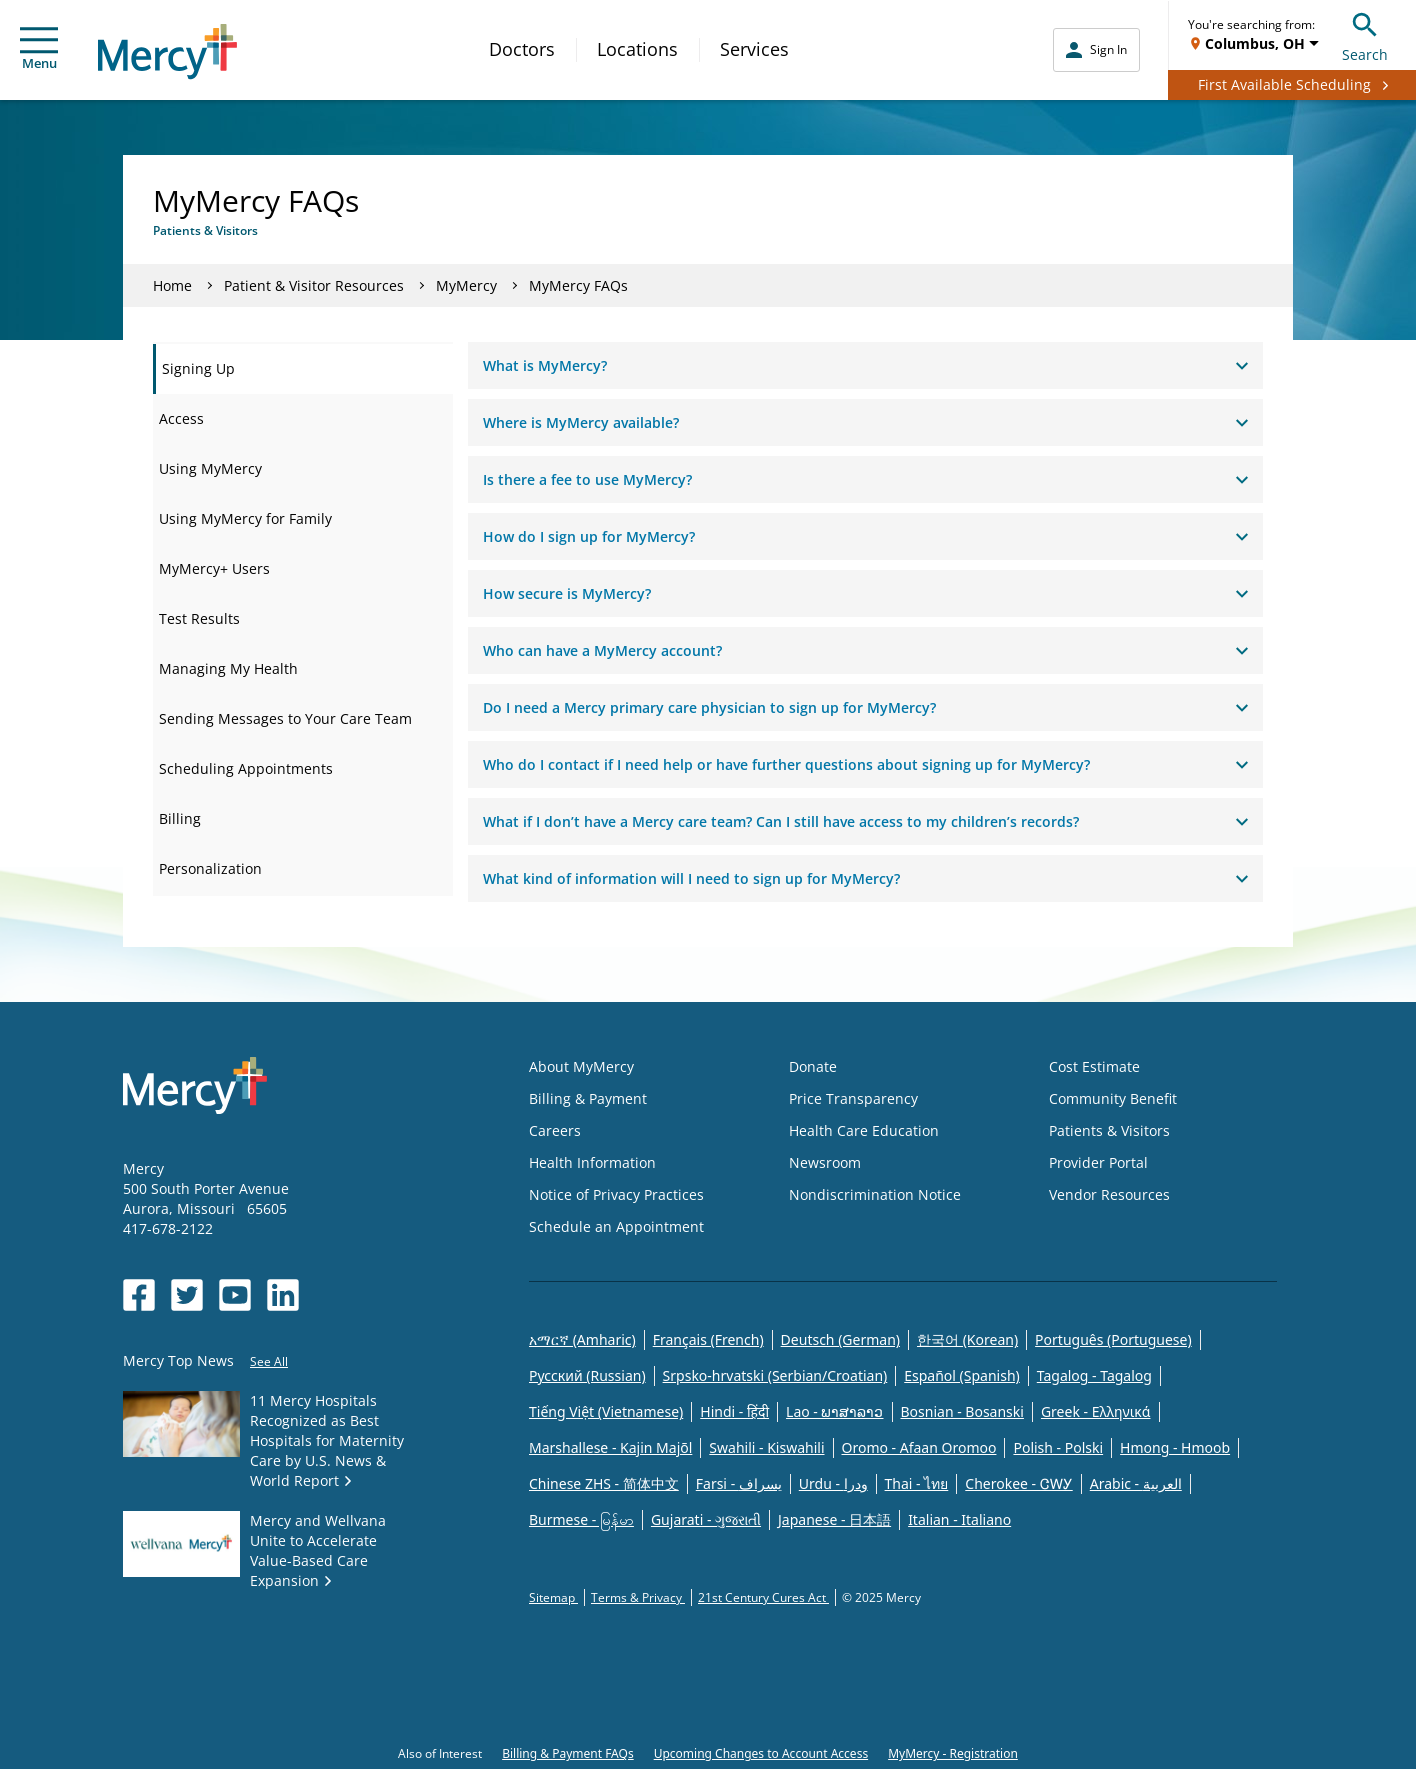  I want to click on Italian - Italiano, so click(959, 1519).